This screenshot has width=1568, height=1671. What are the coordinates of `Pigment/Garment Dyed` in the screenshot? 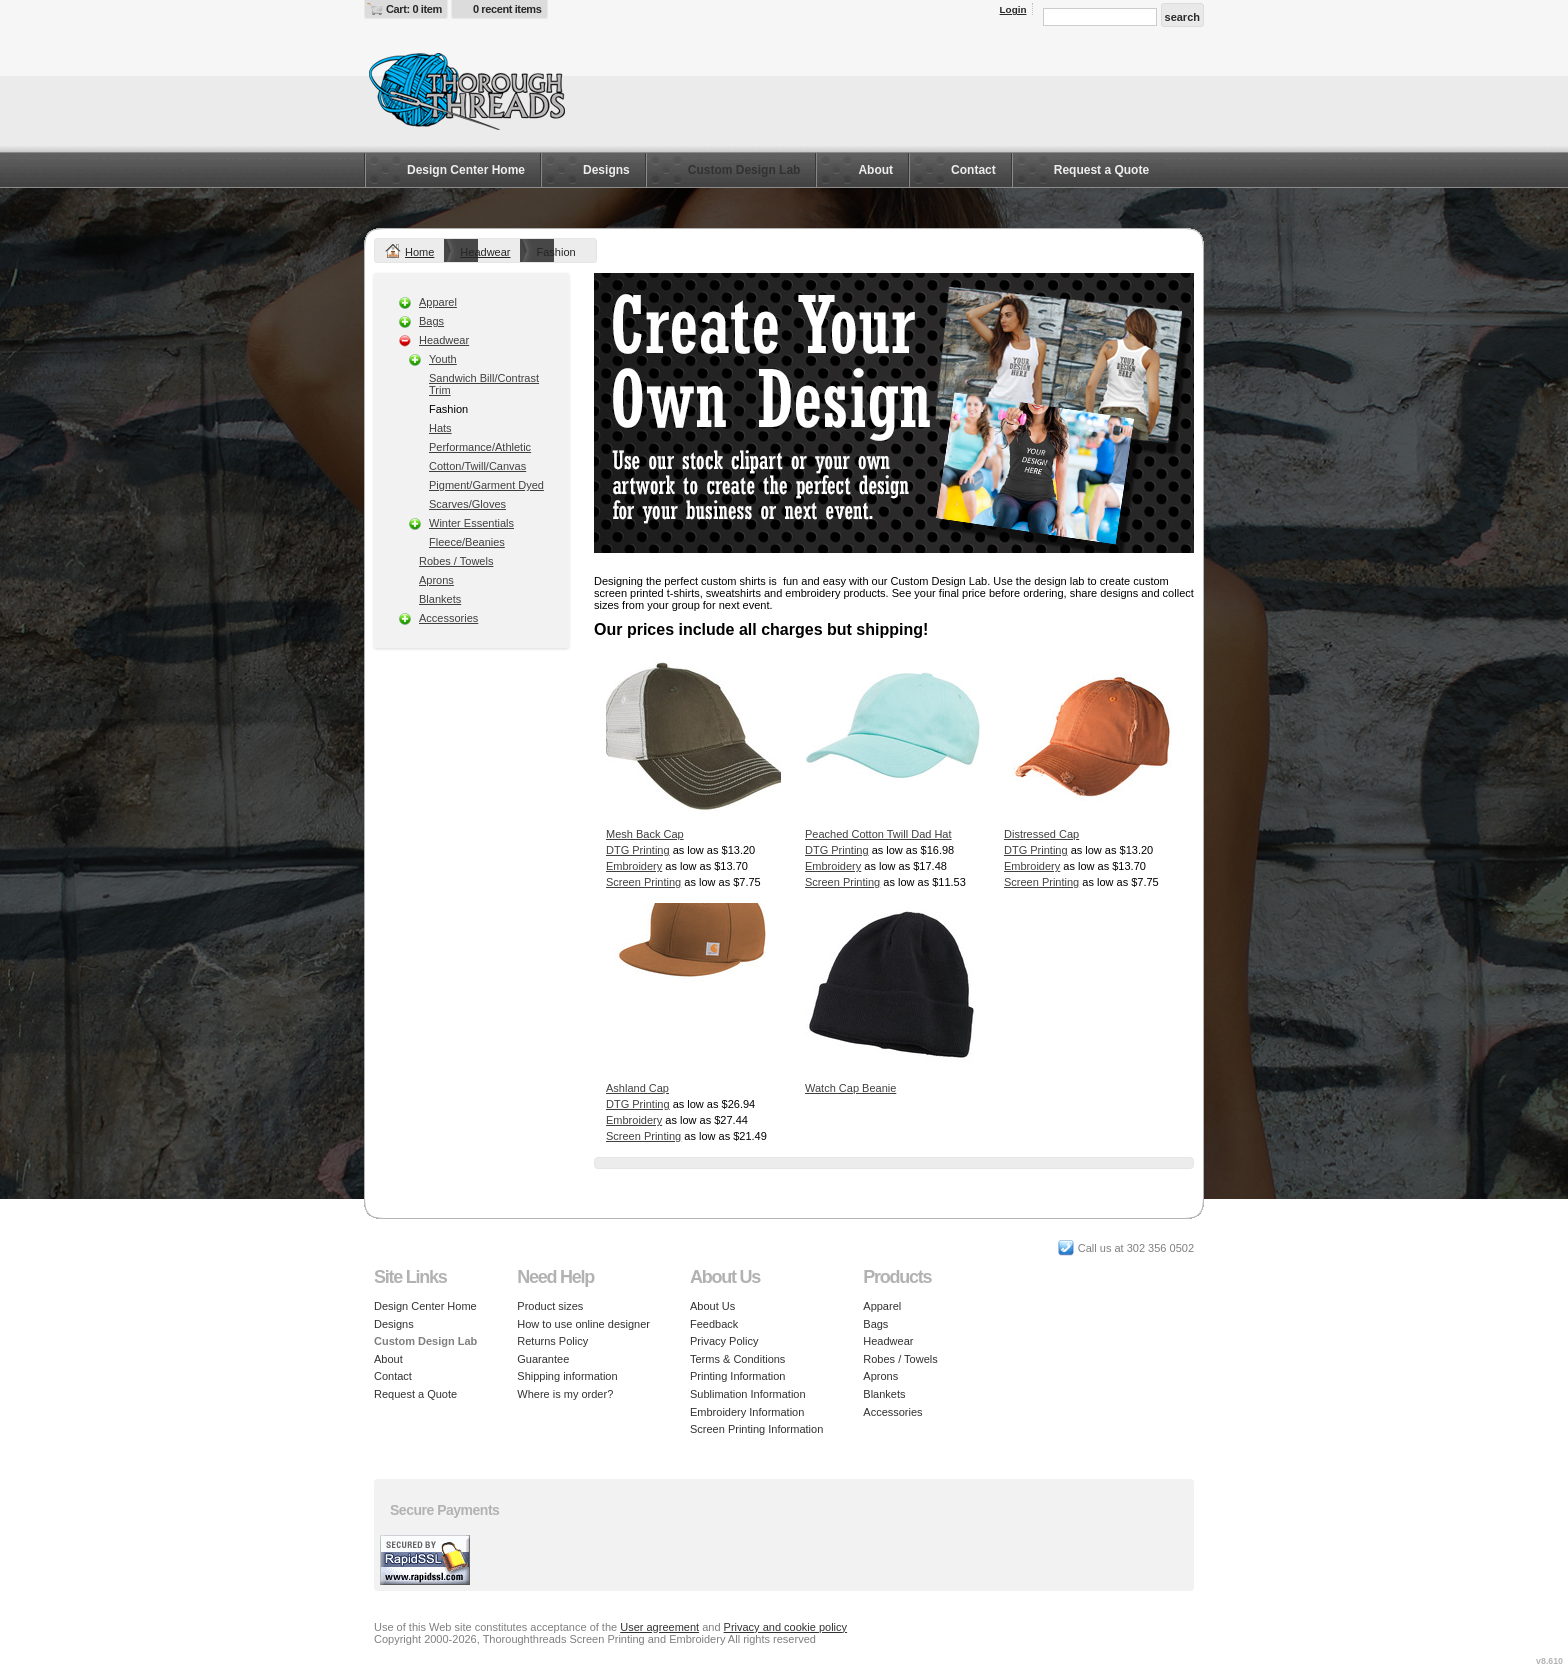 It's located at (486, 485).